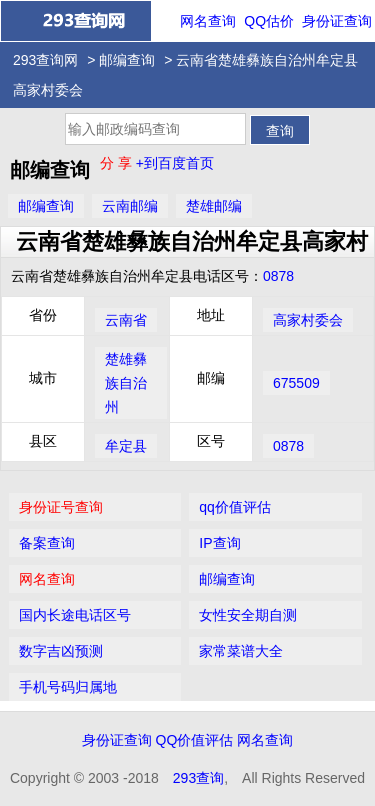 This screenshot has width=375, height=806. I want to click on 牟定县, so click(126, 446).